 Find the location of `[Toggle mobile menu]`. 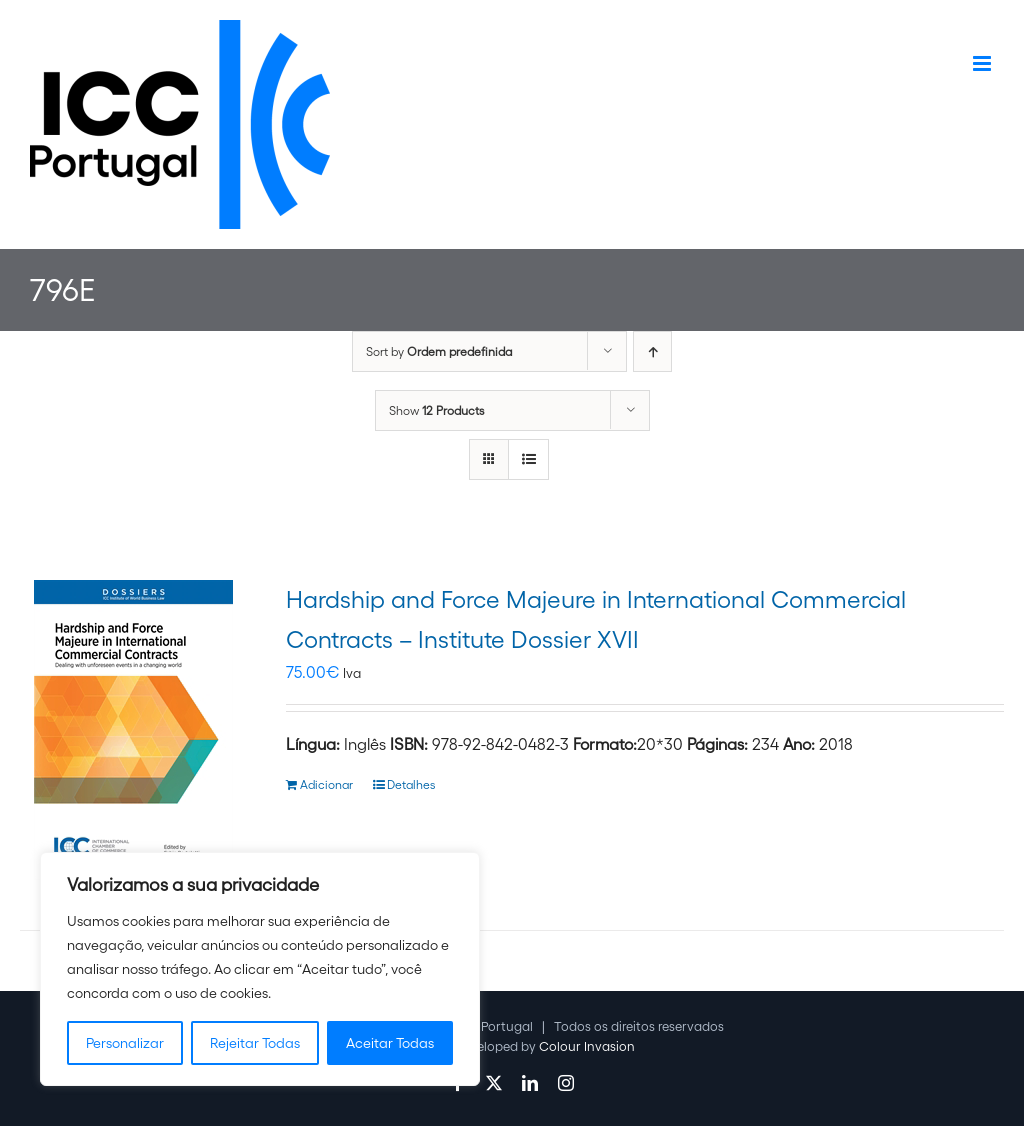

[Toggle mobile menu] is located at coordinates (983, 63).